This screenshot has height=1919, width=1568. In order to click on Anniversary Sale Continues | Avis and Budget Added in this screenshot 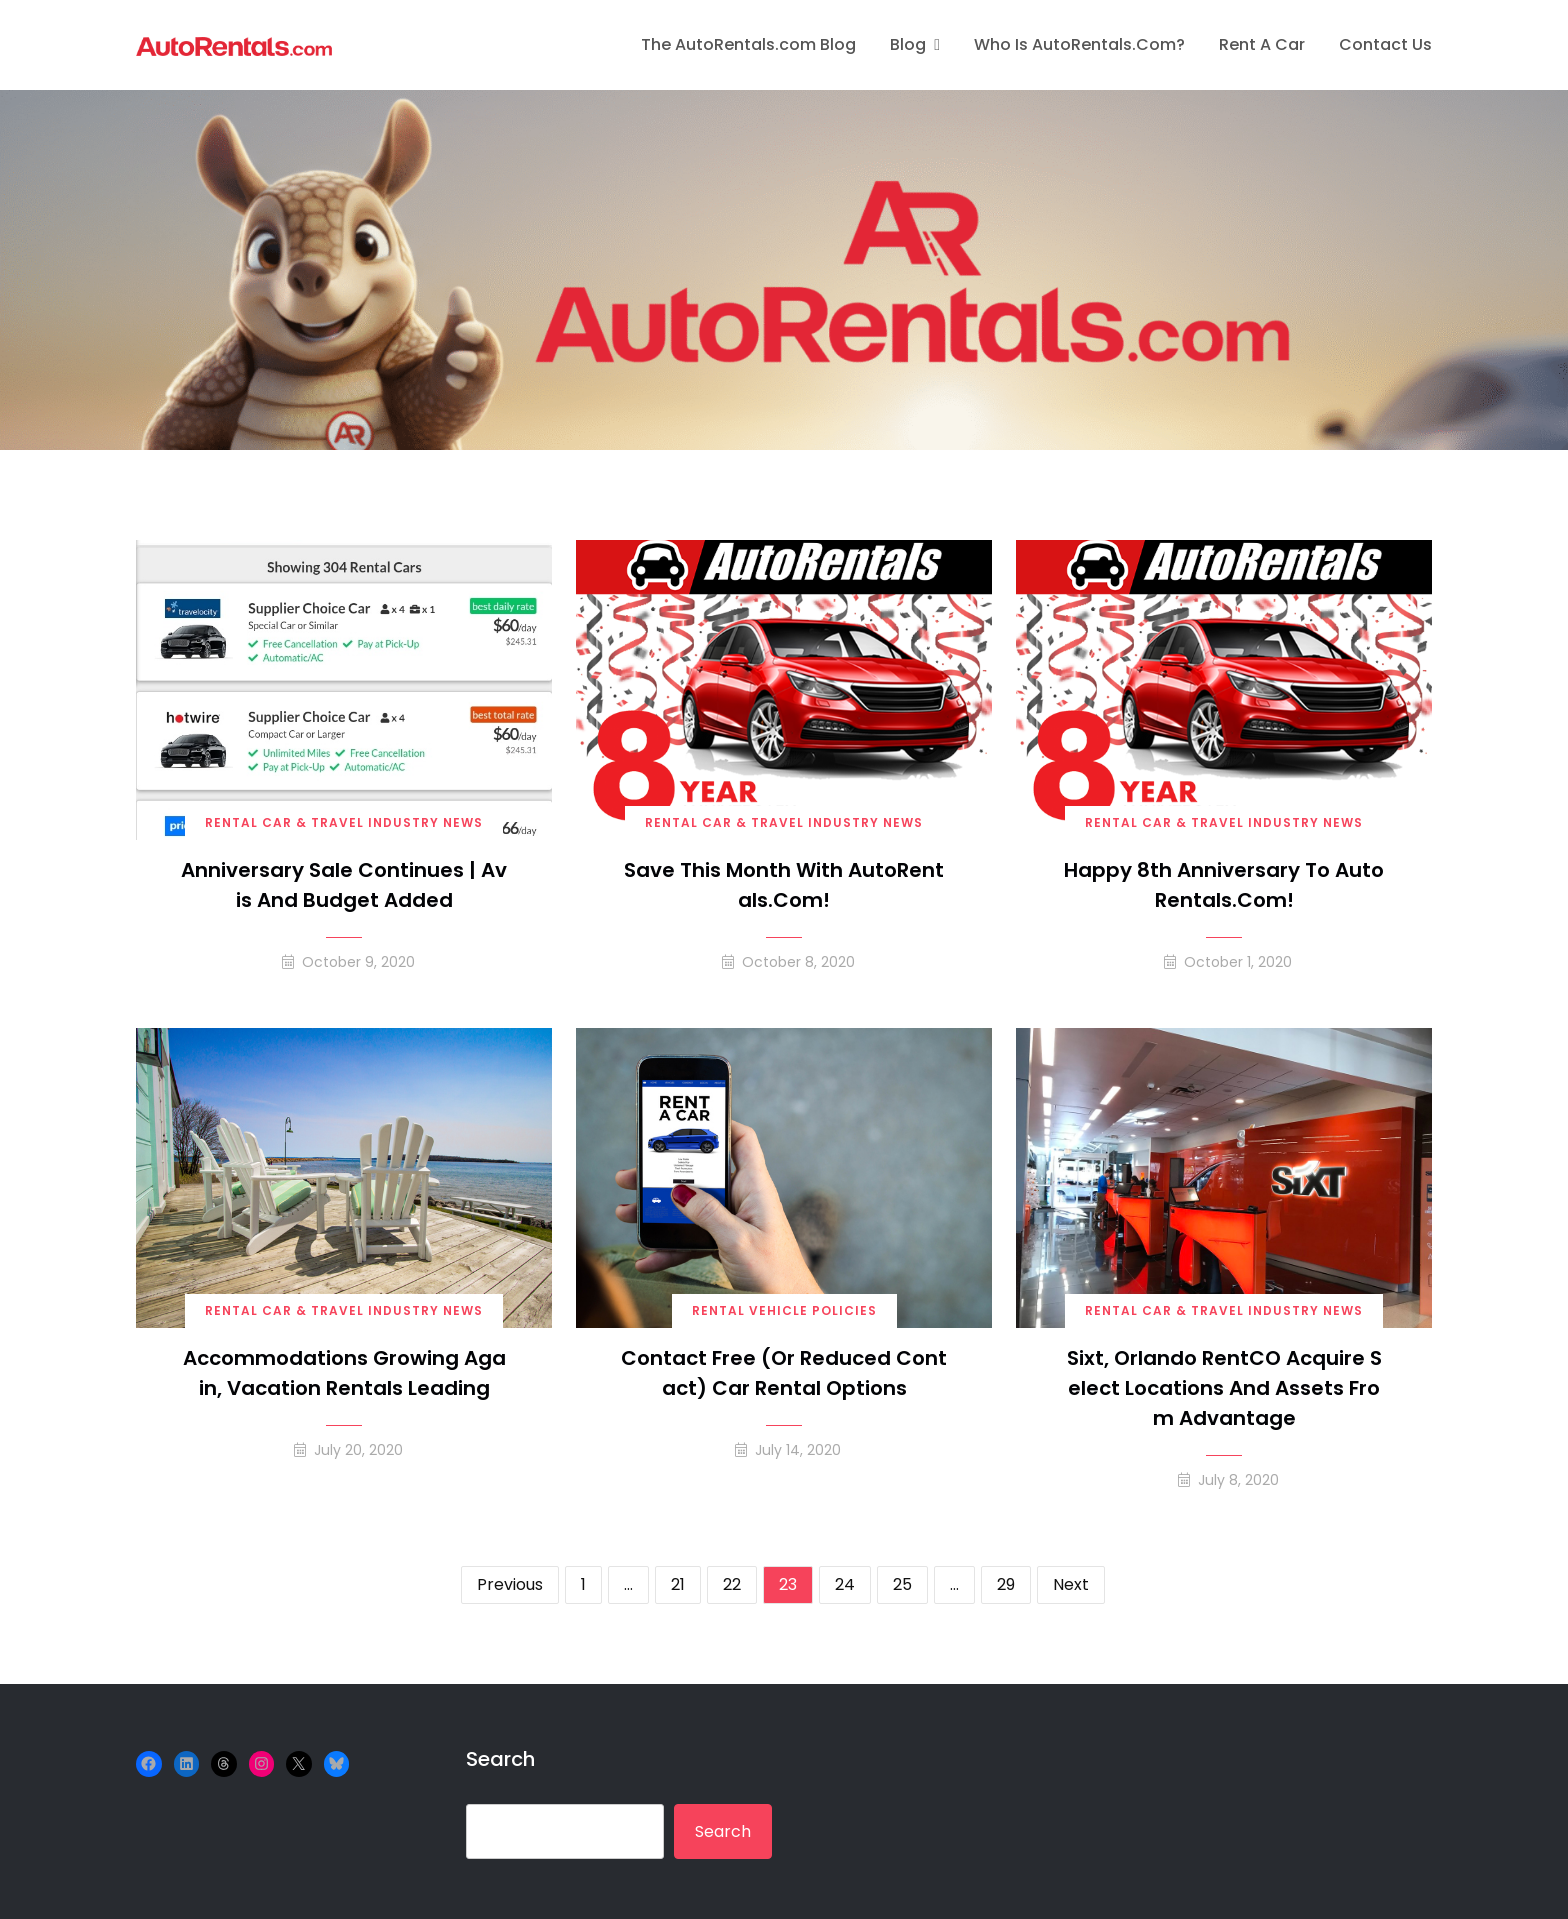, I will do `click(344, 885)`.